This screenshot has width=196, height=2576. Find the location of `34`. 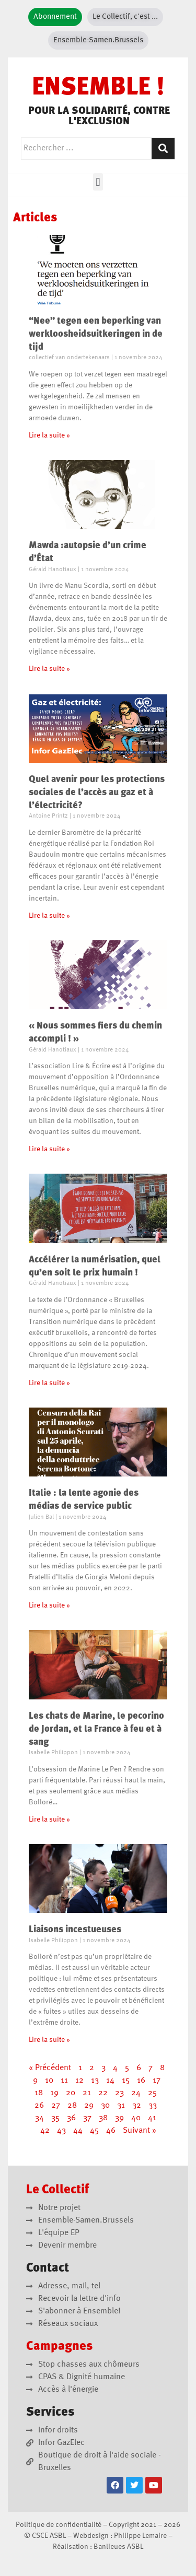

34 is located at coordinates (39, 2118).